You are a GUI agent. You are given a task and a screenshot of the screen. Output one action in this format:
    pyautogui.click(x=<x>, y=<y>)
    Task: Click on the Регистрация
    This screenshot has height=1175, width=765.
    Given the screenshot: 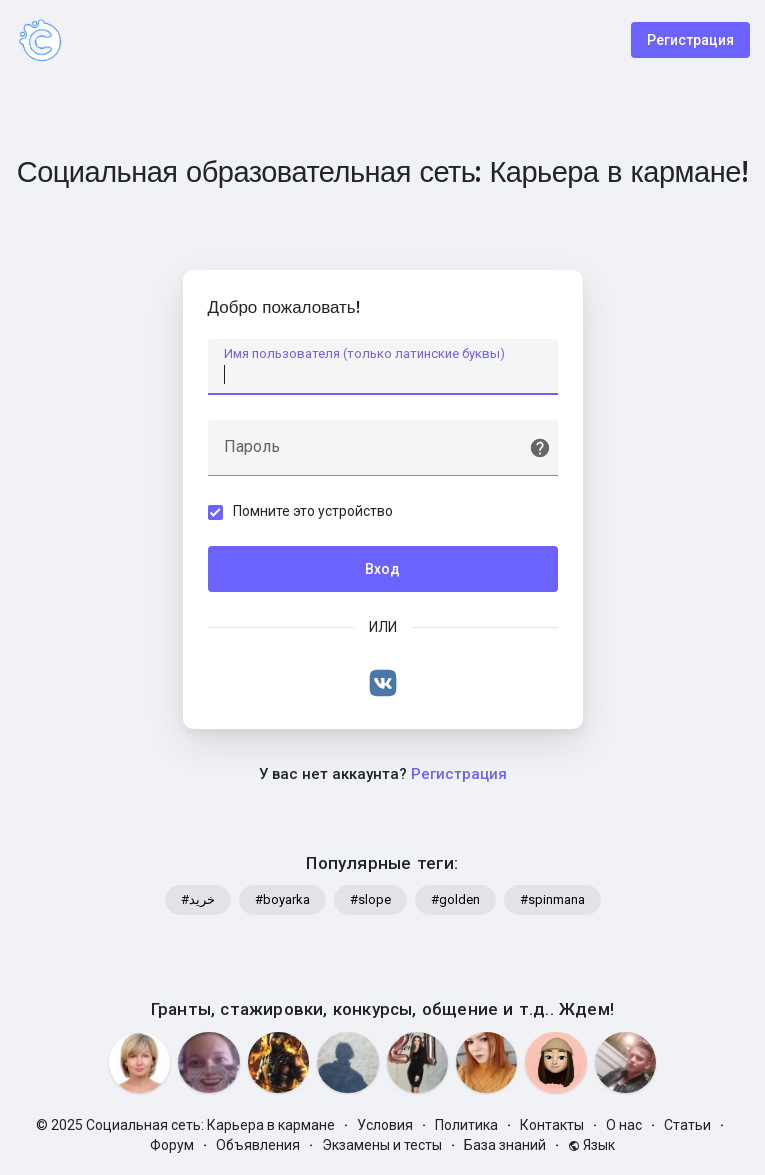 What is the action you would take?
    pyautogui.click(x=690, y=40)
    